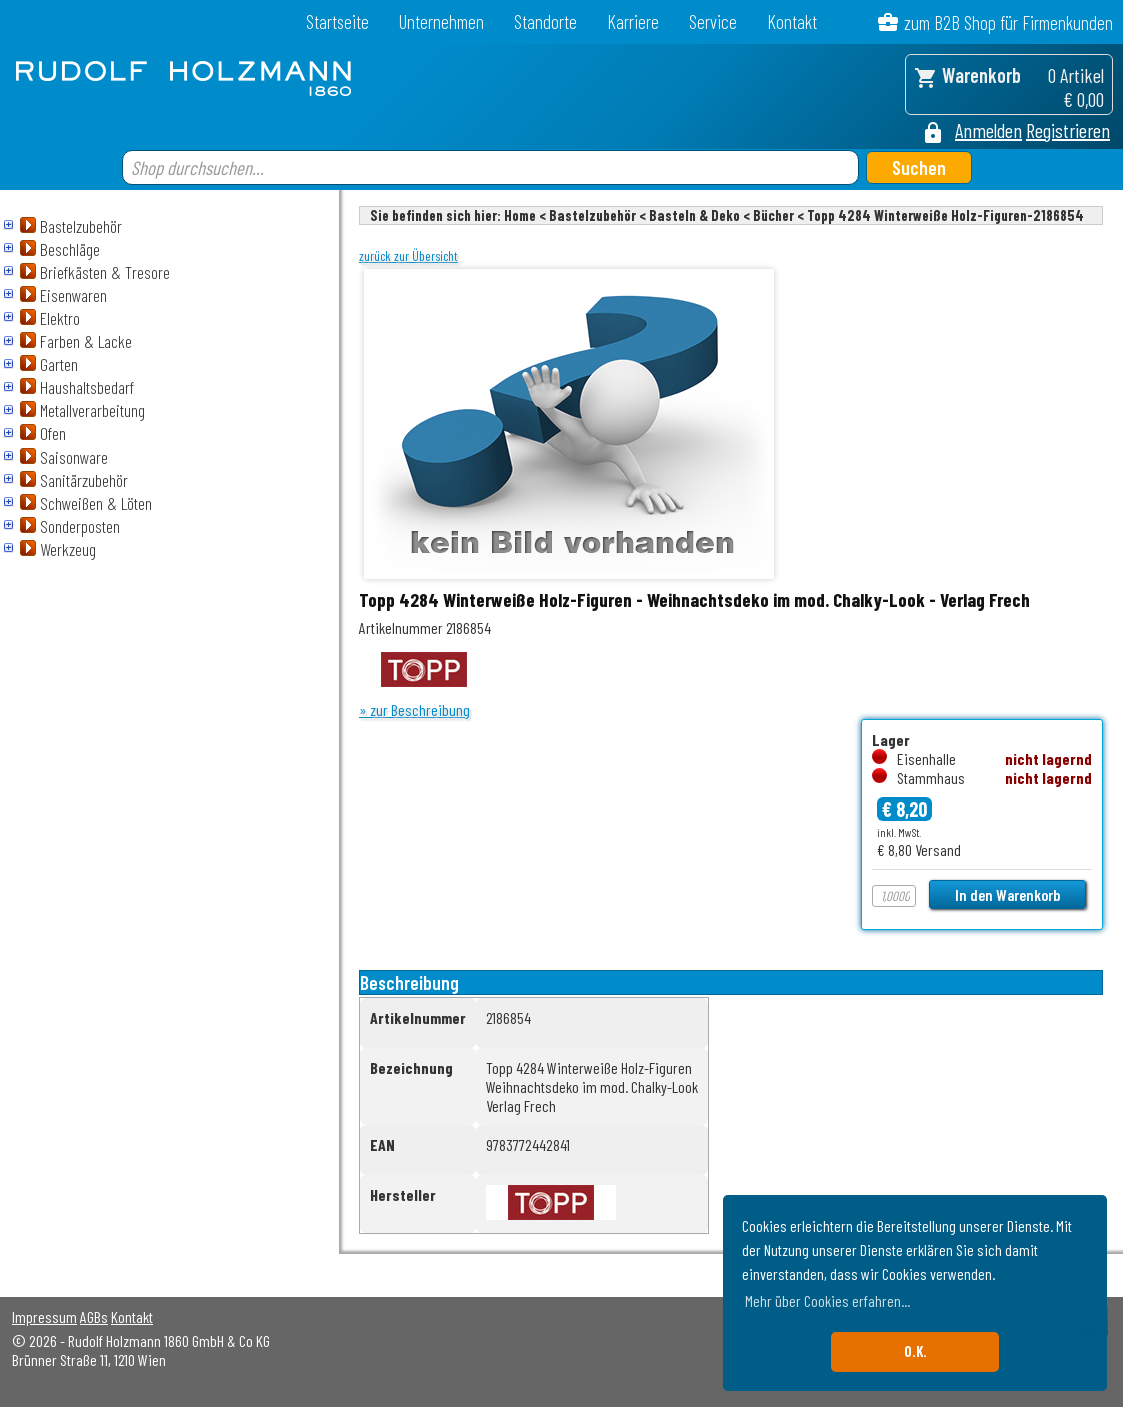 This screenshot has height=1407, width=1123. I want to click on Standorte, so click(545, 21).